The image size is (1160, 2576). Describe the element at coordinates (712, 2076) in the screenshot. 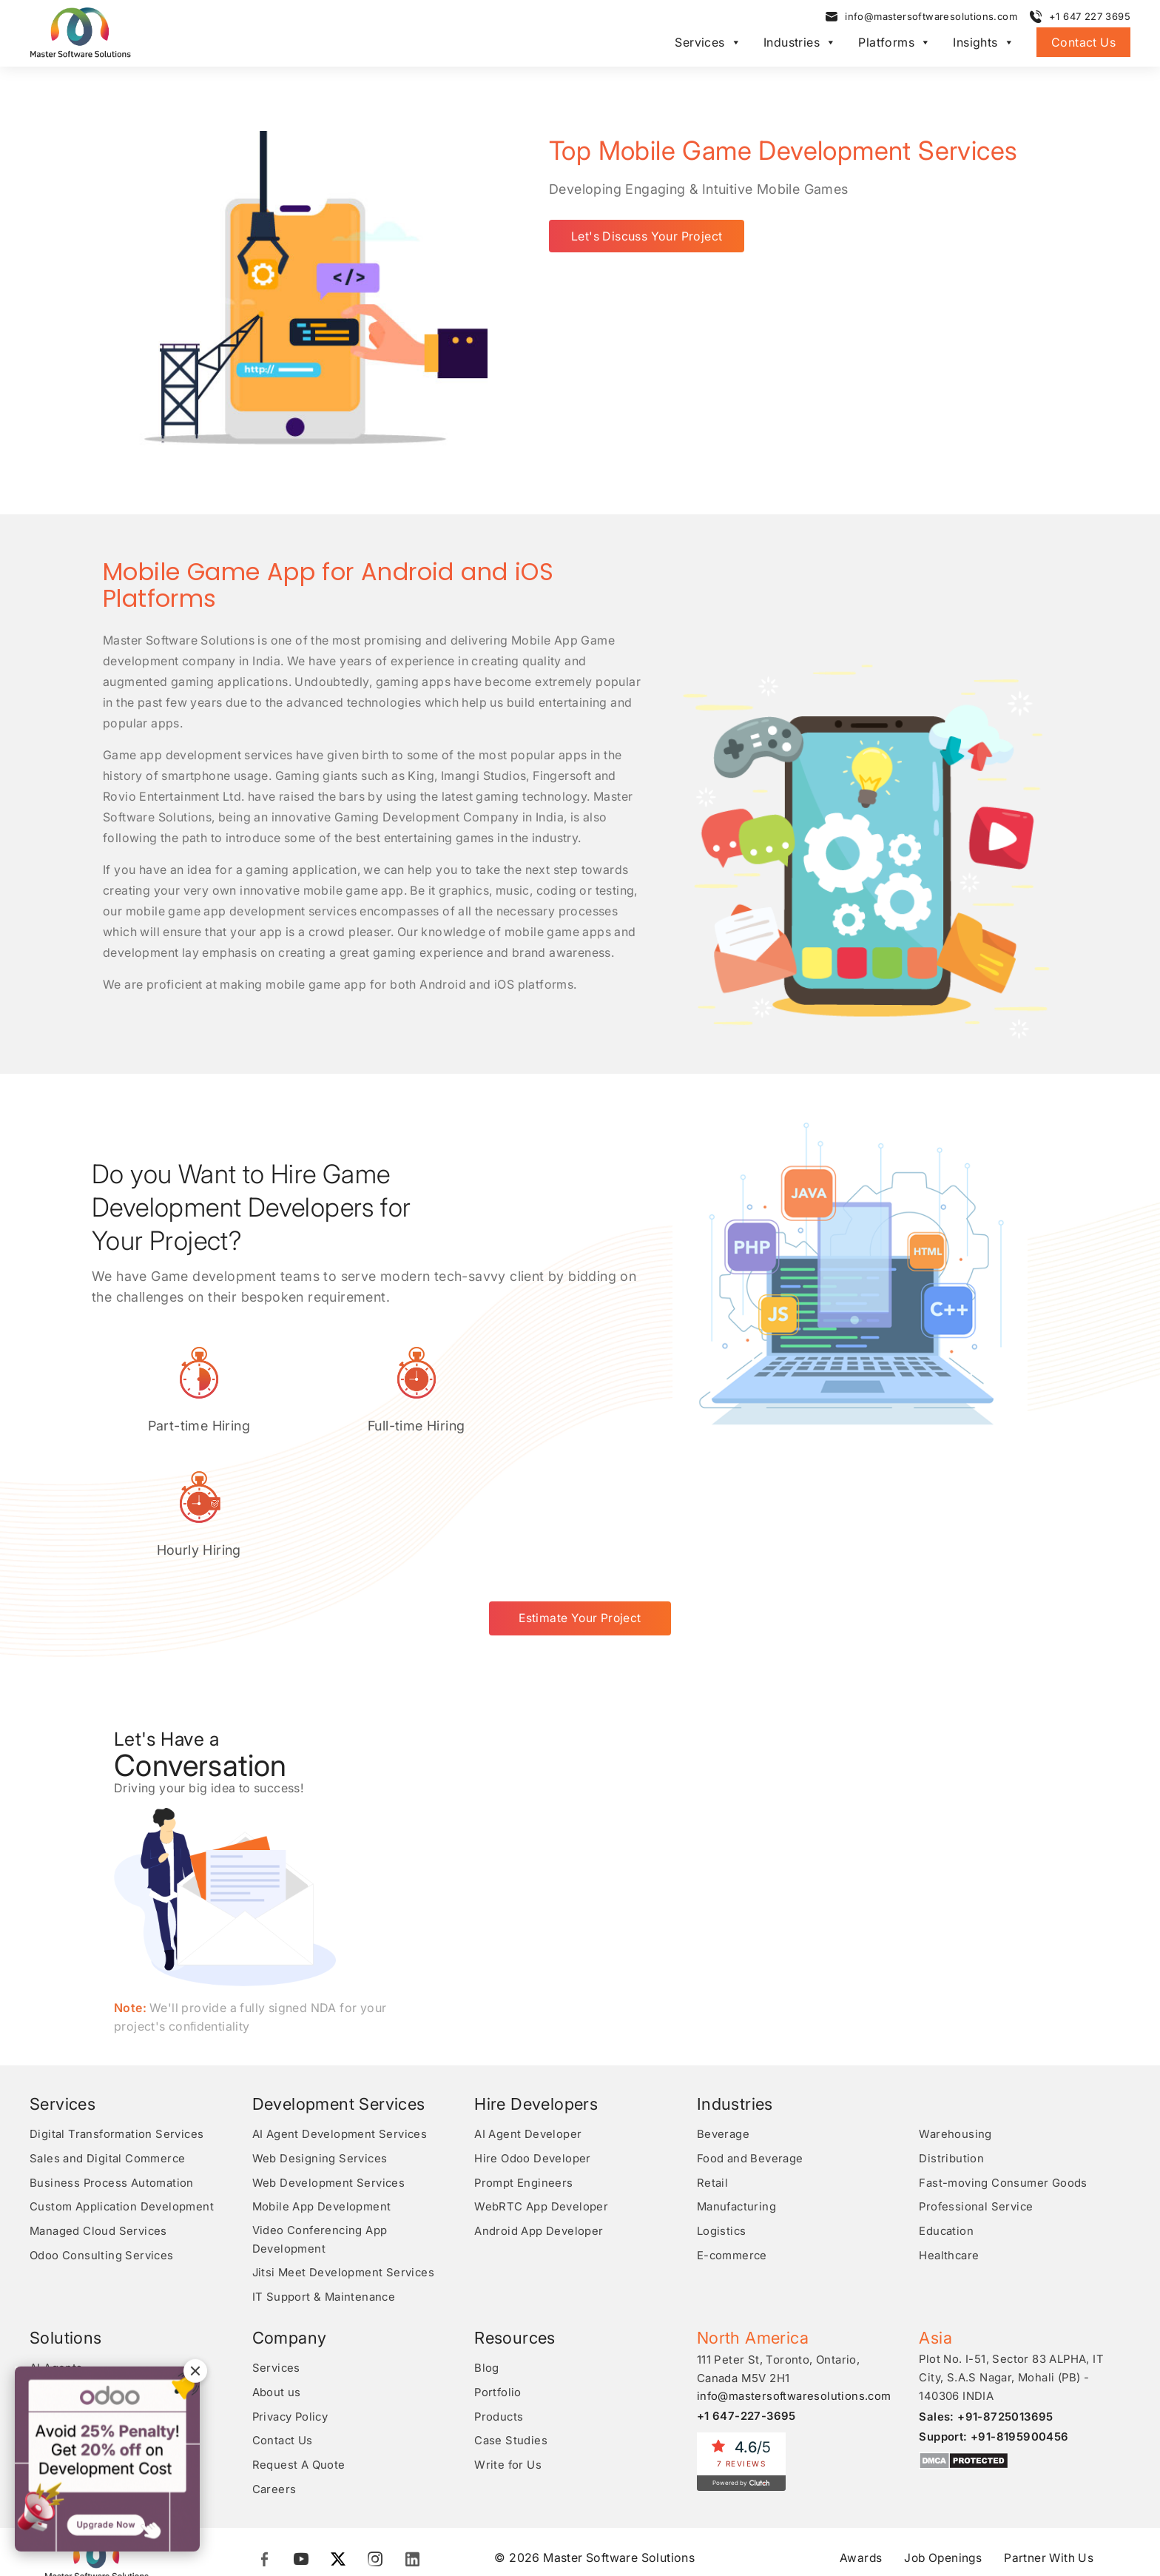

I see `Retail` at that location.